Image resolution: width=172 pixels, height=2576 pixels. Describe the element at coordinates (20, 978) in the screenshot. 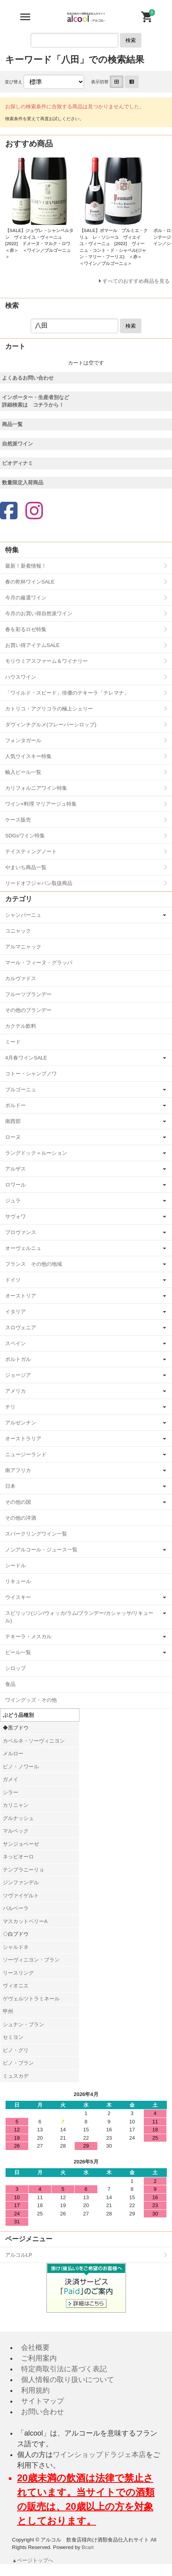

I see `カルヴァドス` at that location.